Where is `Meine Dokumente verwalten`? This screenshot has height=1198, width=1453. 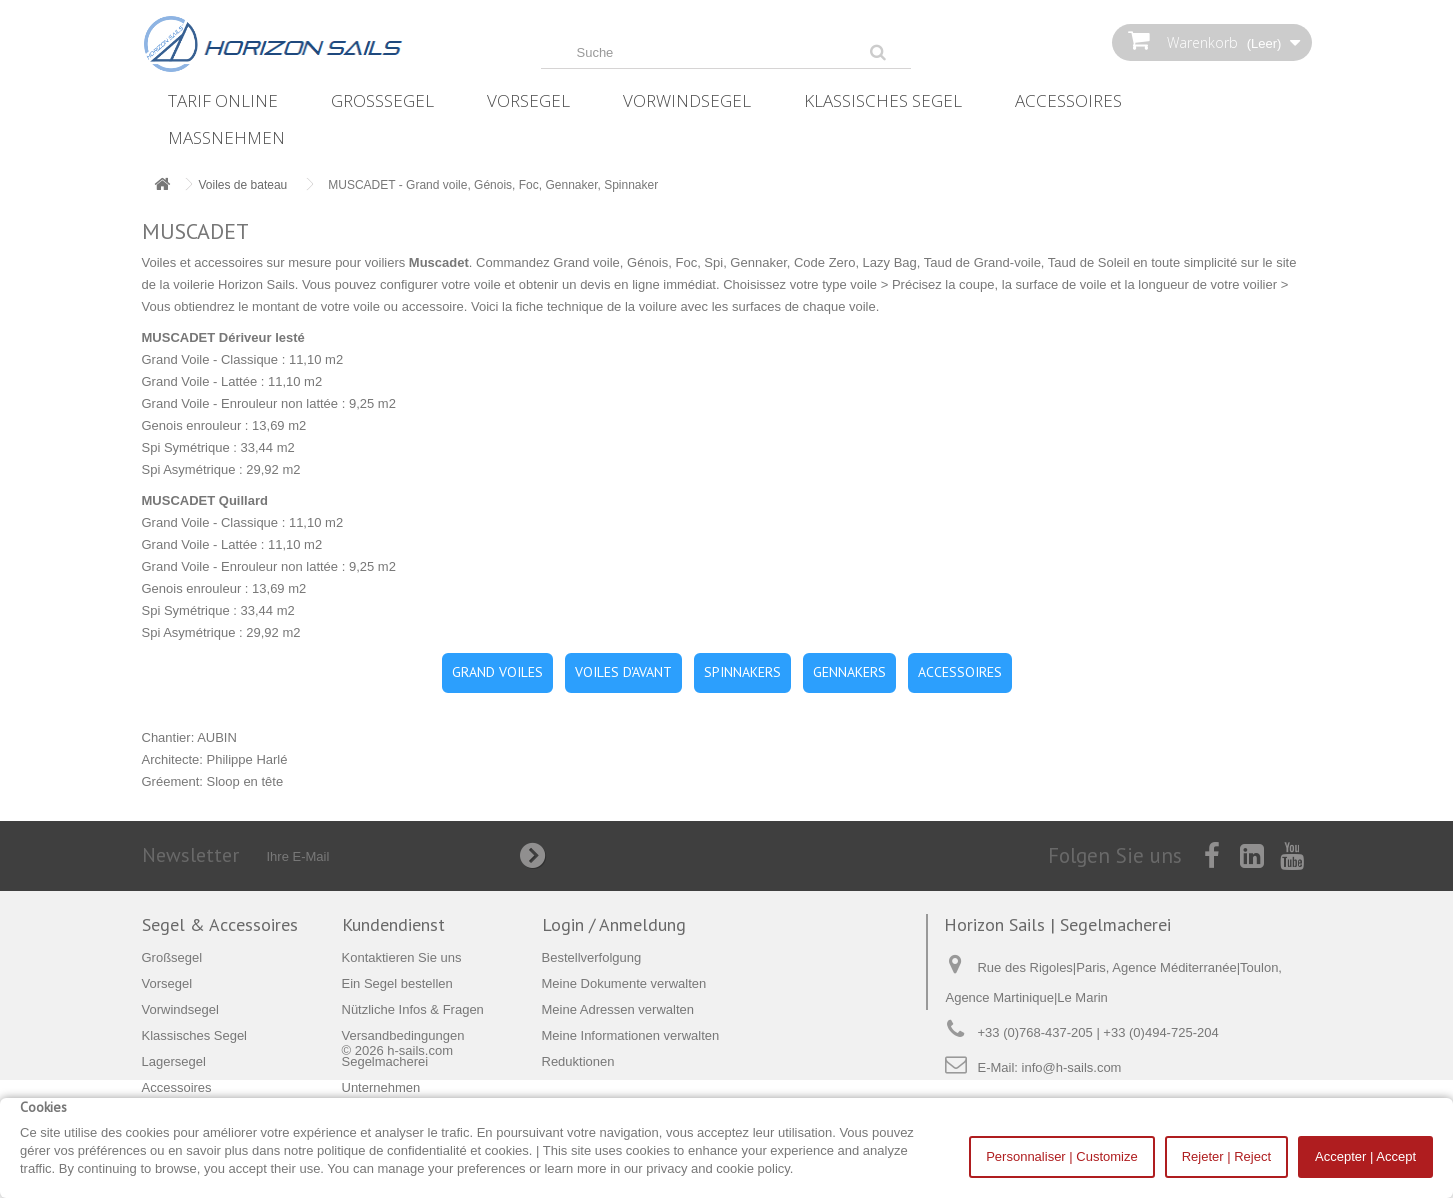
Meine Dokumente verwalten is located at coordinates (624, 983).